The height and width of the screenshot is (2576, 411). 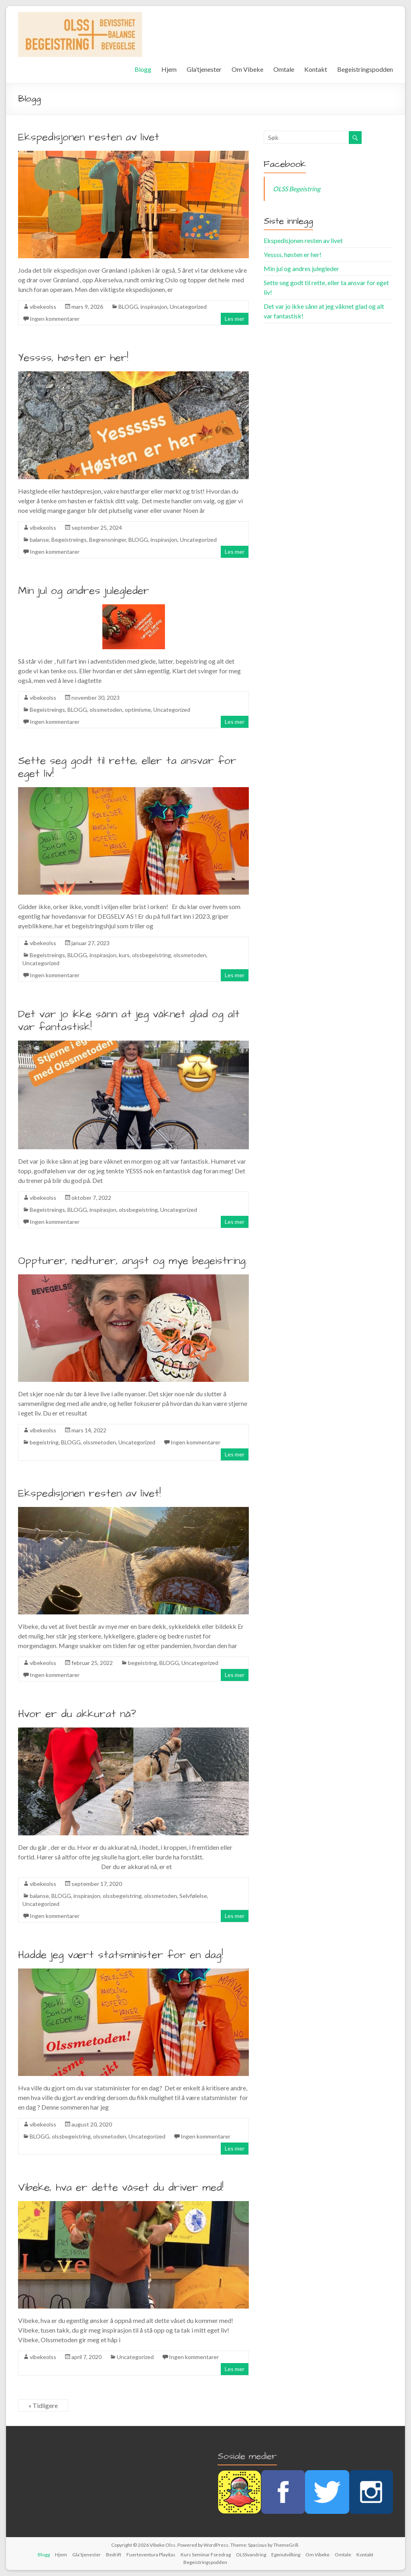 I want to click on Bedrift, so click(x=113, y=2555).